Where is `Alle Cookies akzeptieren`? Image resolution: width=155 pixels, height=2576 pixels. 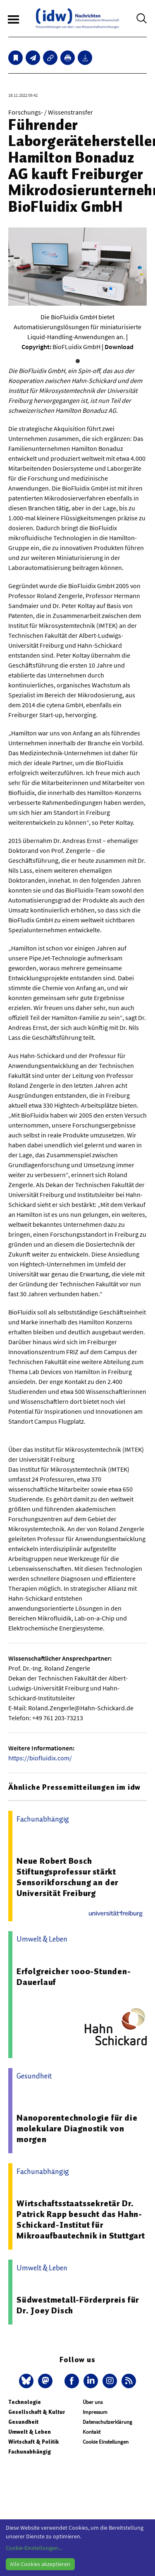
Alle Cookies akzeptieren is located at coordinates (40, 2564).